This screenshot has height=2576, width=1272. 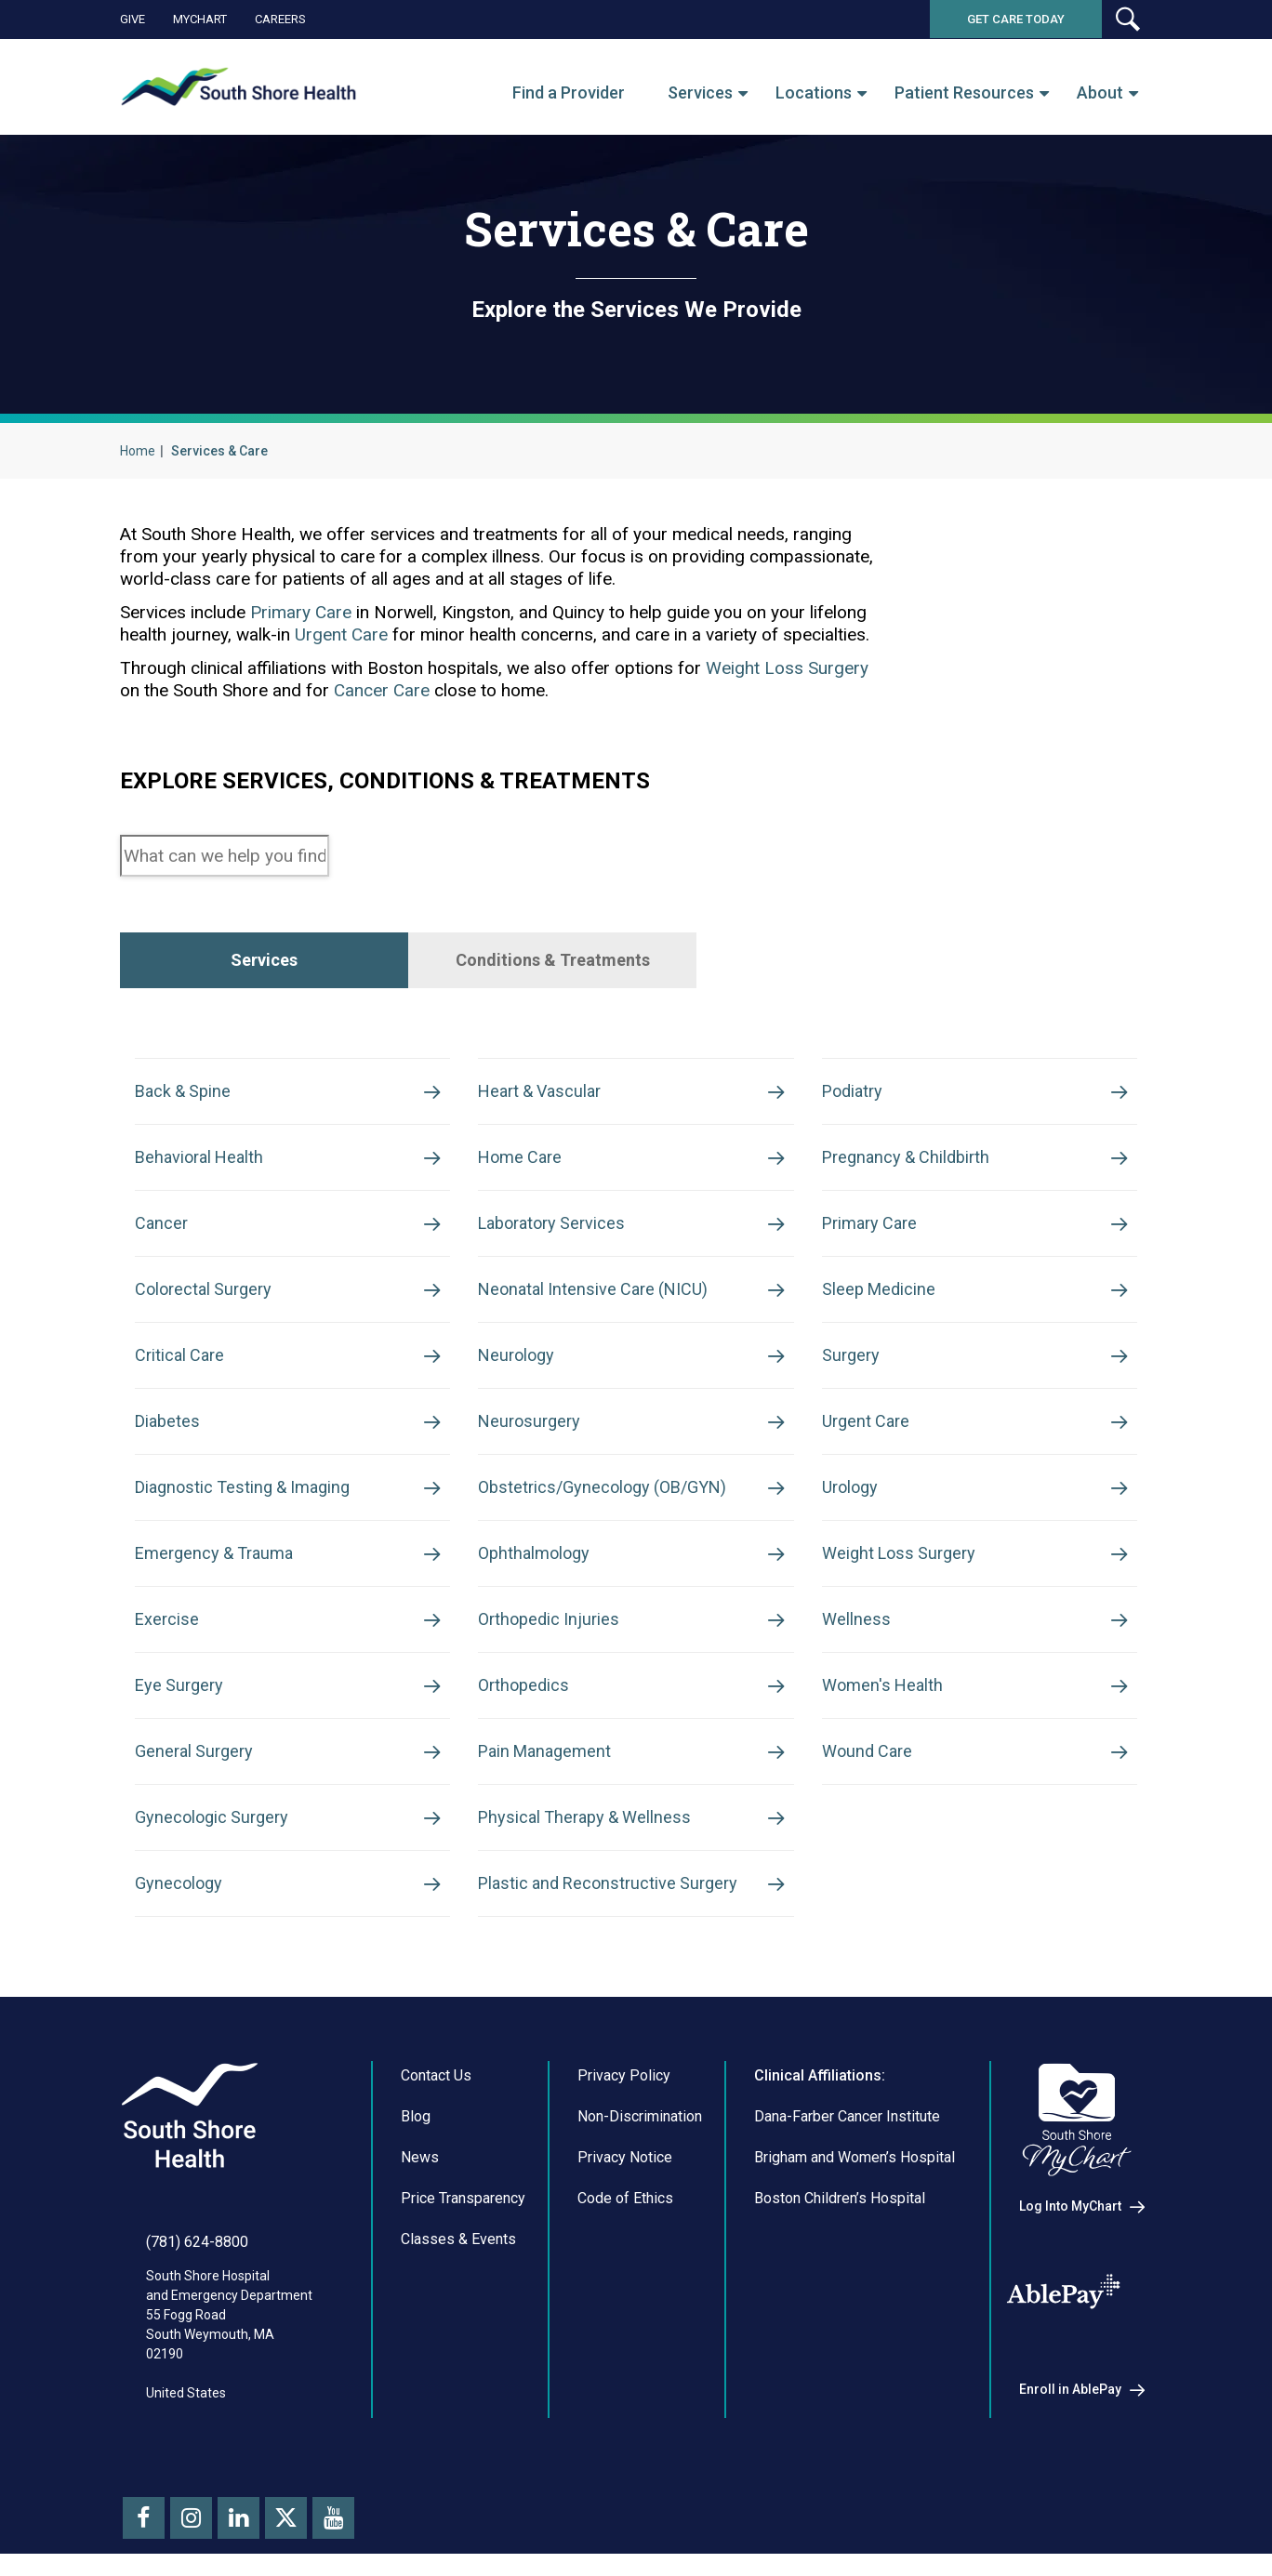 I want to click on [button], so click(x=1127, y=19).